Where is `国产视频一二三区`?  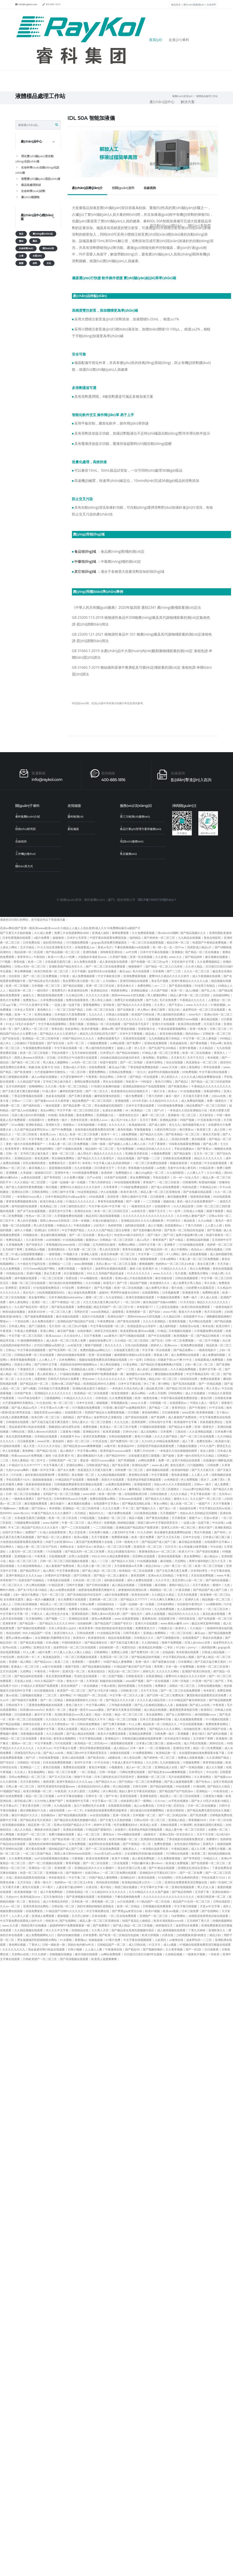
国产视频一二三区 is located at coordinates (149, 1158).